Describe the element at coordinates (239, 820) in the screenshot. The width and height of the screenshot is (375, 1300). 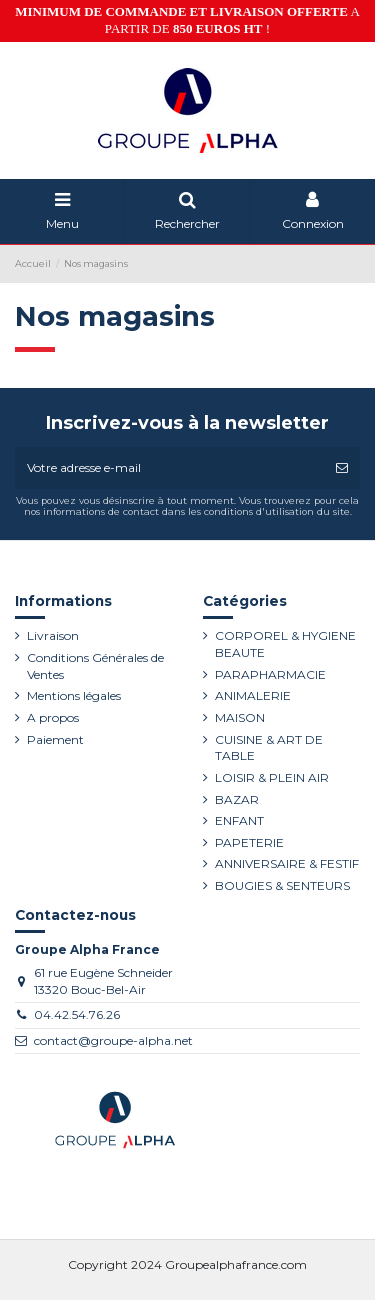
I see `ENFANT` at that location.